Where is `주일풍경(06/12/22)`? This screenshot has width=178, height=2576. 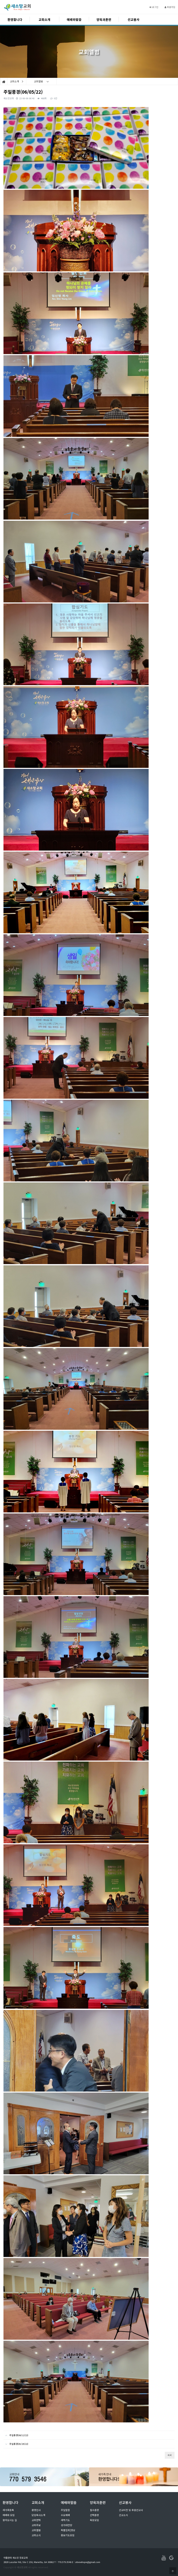 주일풍경(06/12/22) is located at coordinates (15, 2434).